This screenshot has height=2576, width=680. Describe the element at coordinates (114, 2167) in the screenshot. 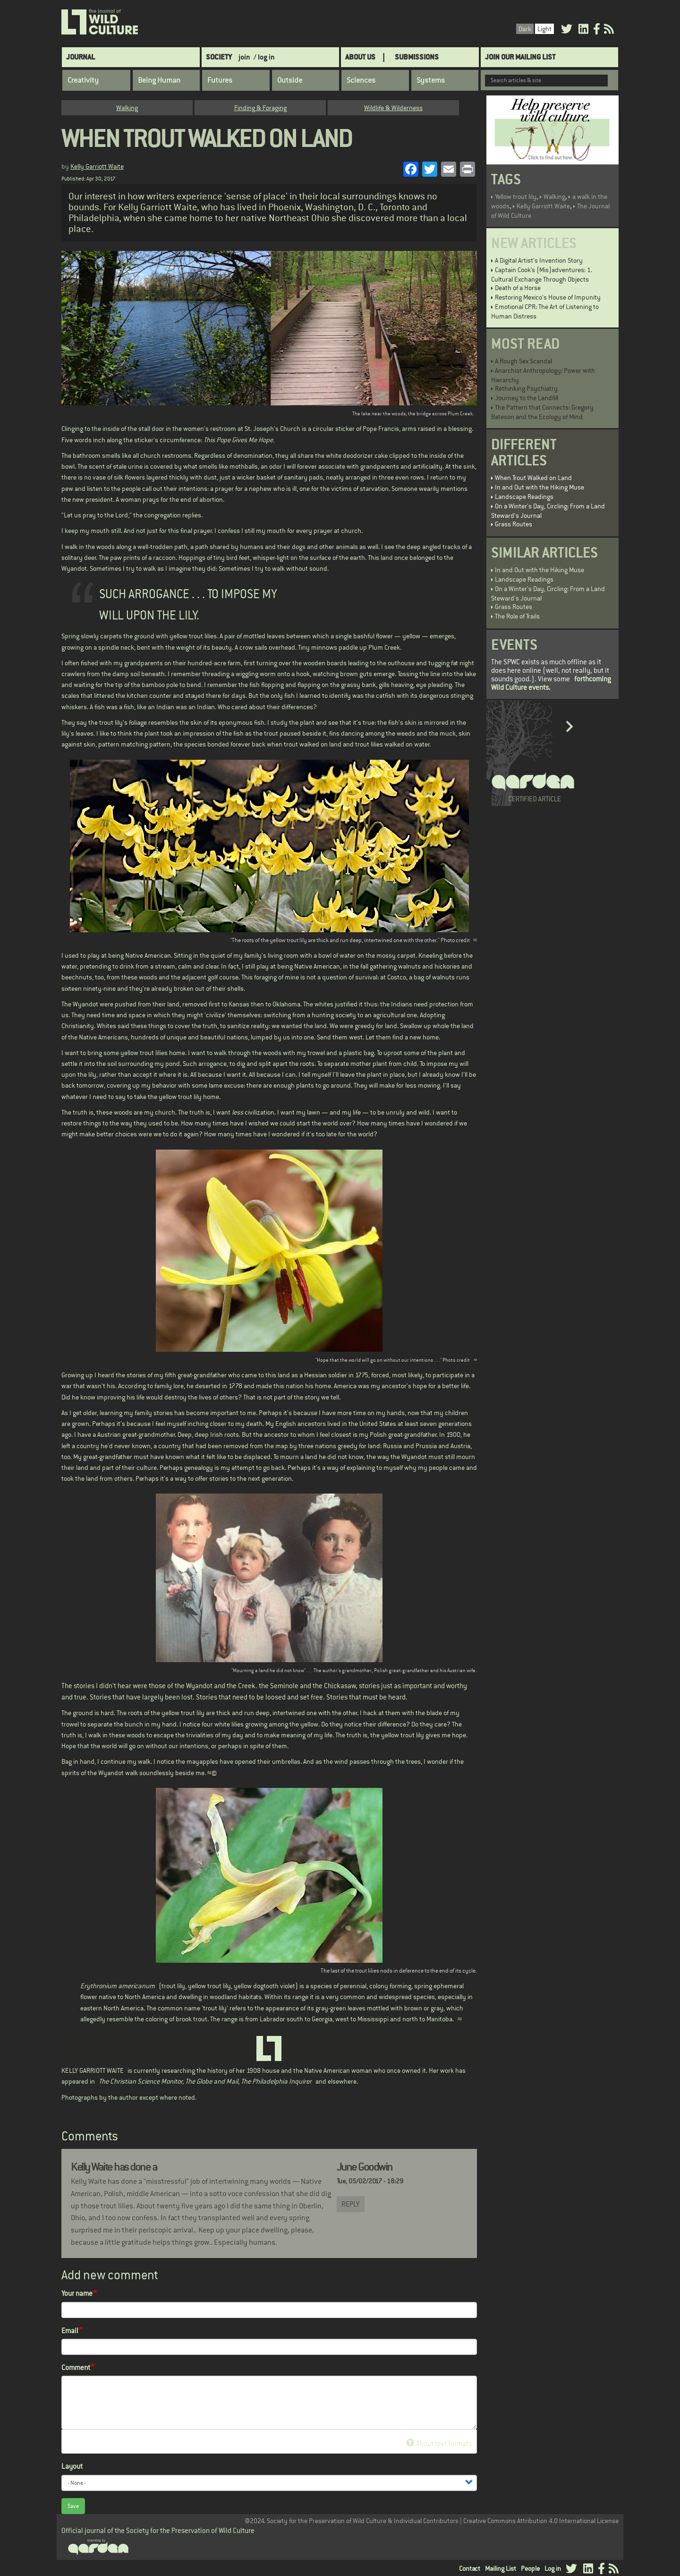

I see `Kelly Waite has done a` at that location.